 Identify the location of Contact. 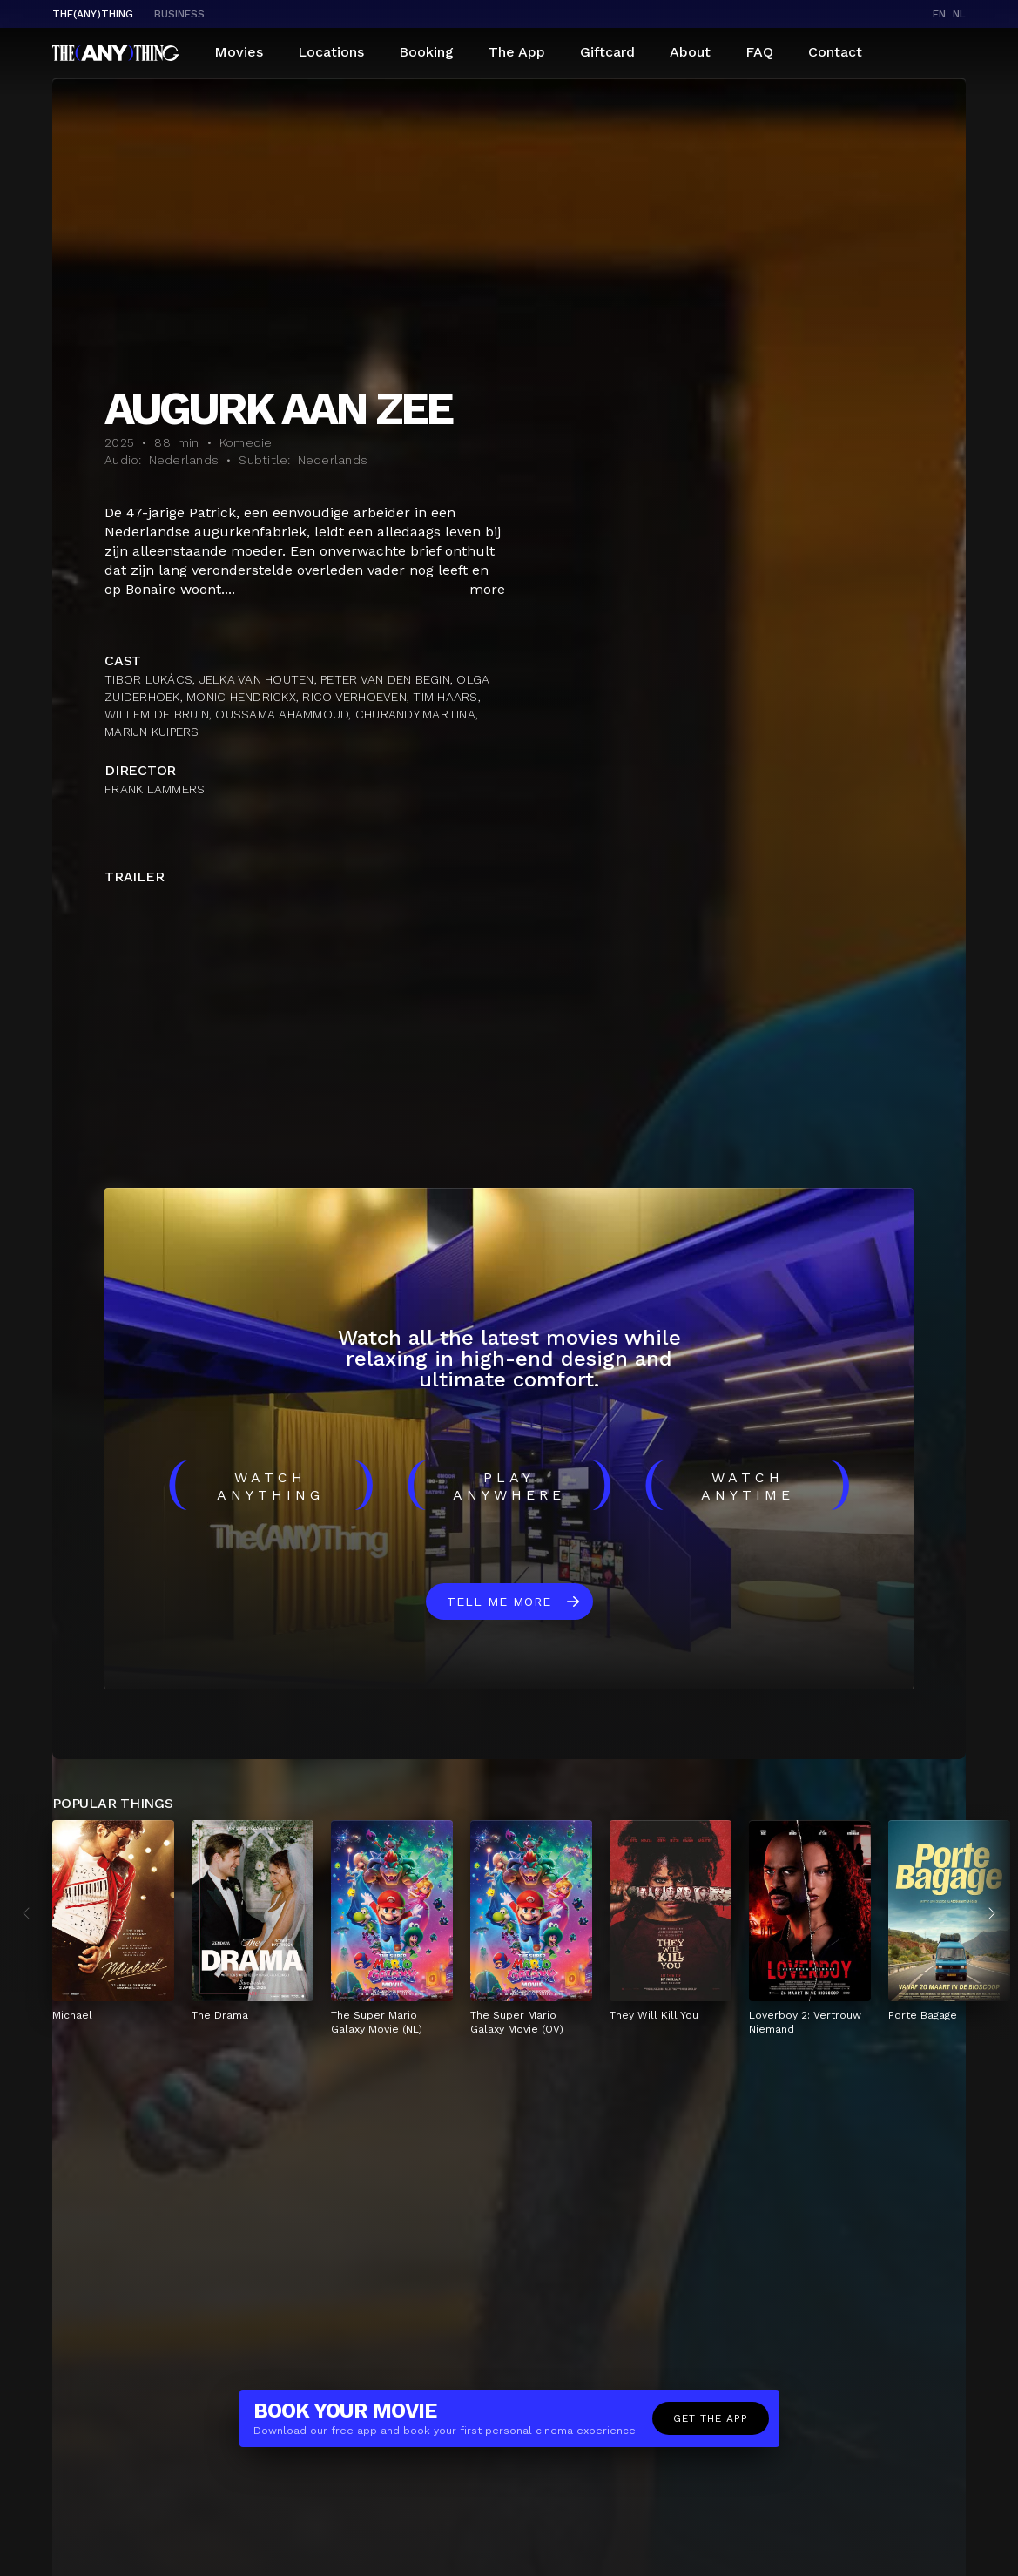
(835, 52).